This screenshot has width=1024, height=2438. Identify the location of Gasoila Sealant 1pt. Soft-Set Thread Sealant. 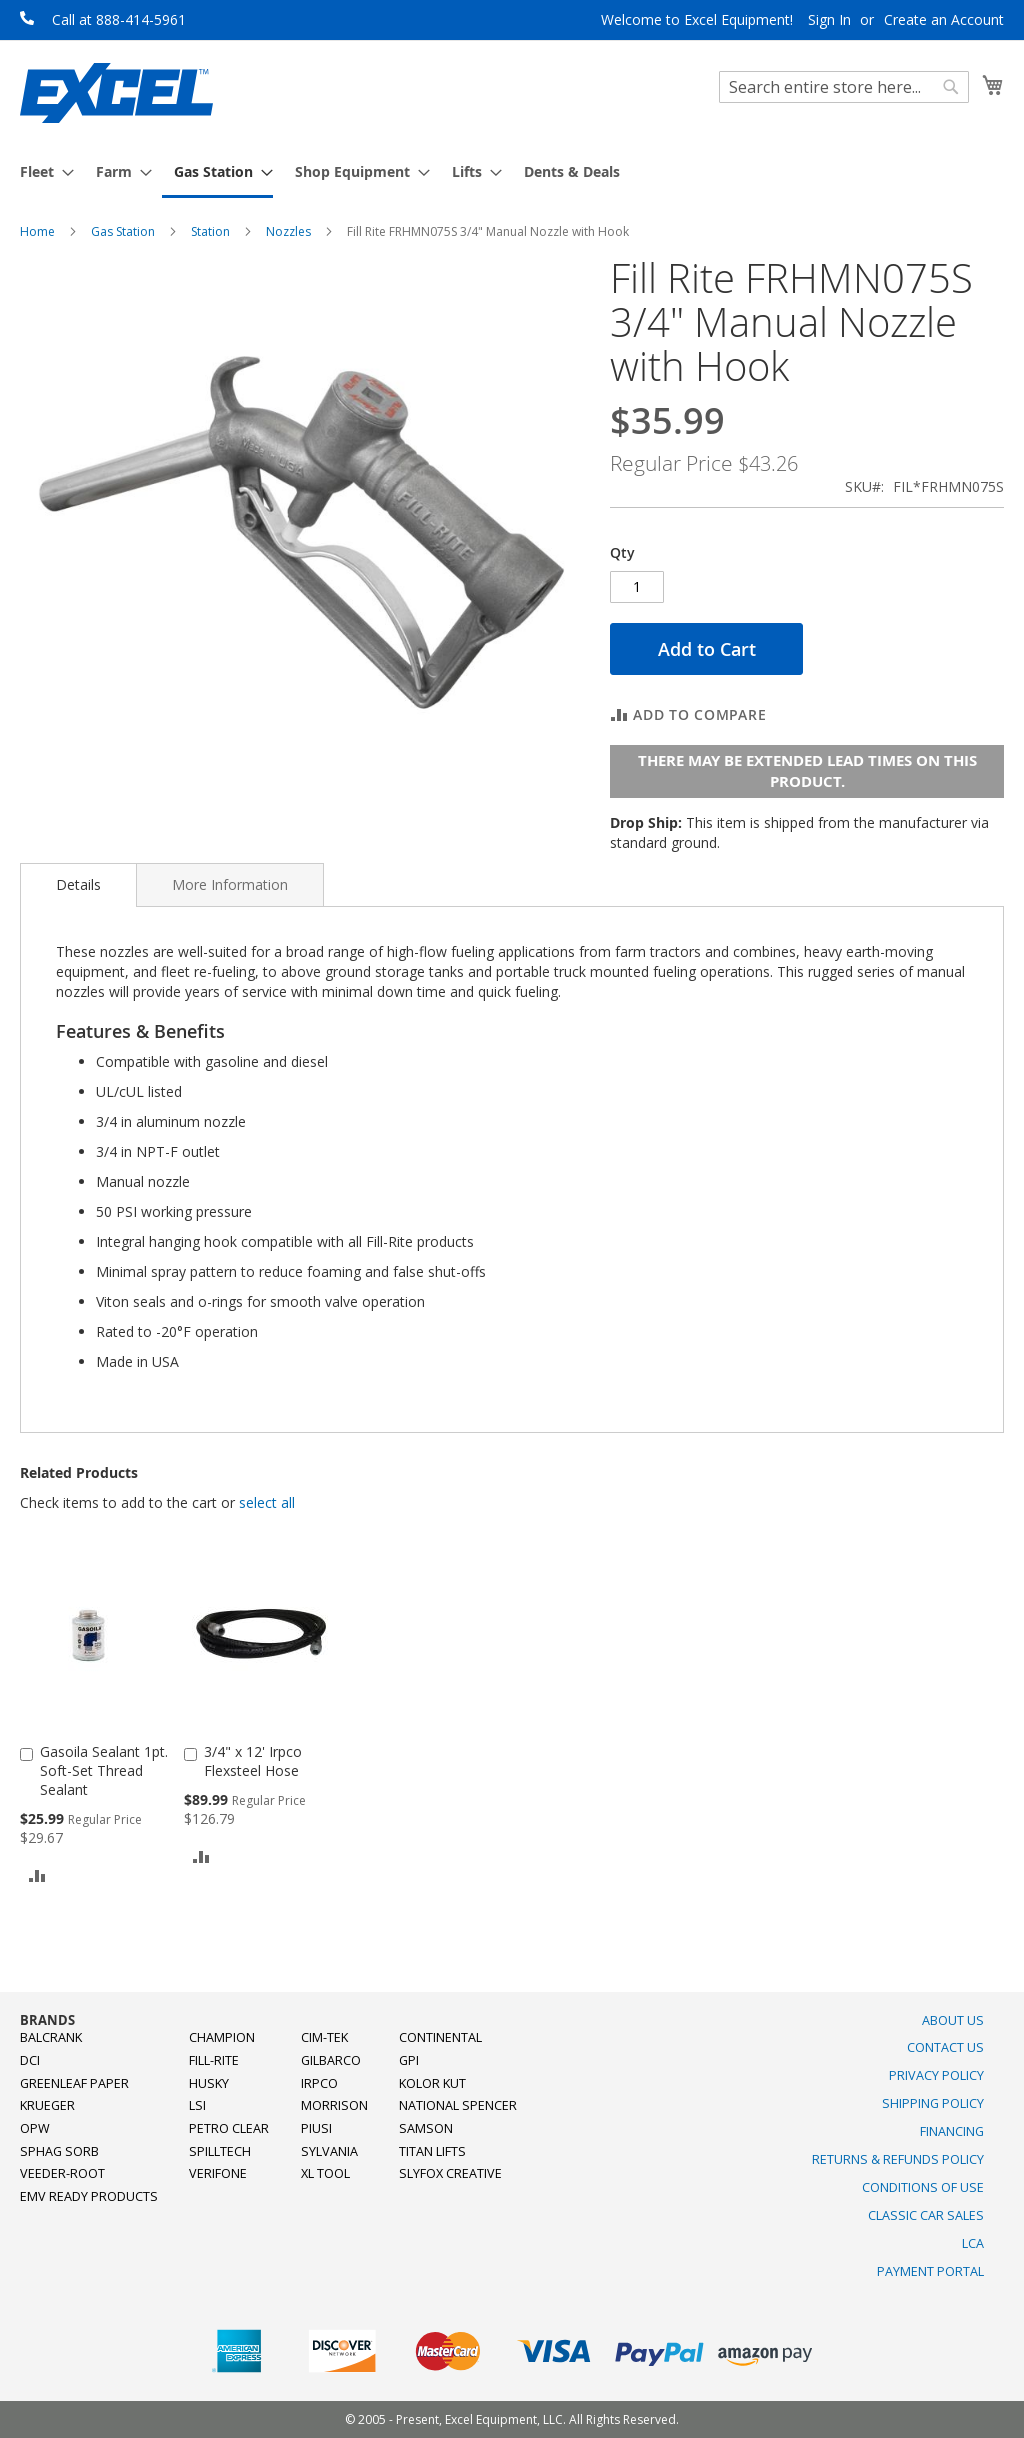
(104, 1770).